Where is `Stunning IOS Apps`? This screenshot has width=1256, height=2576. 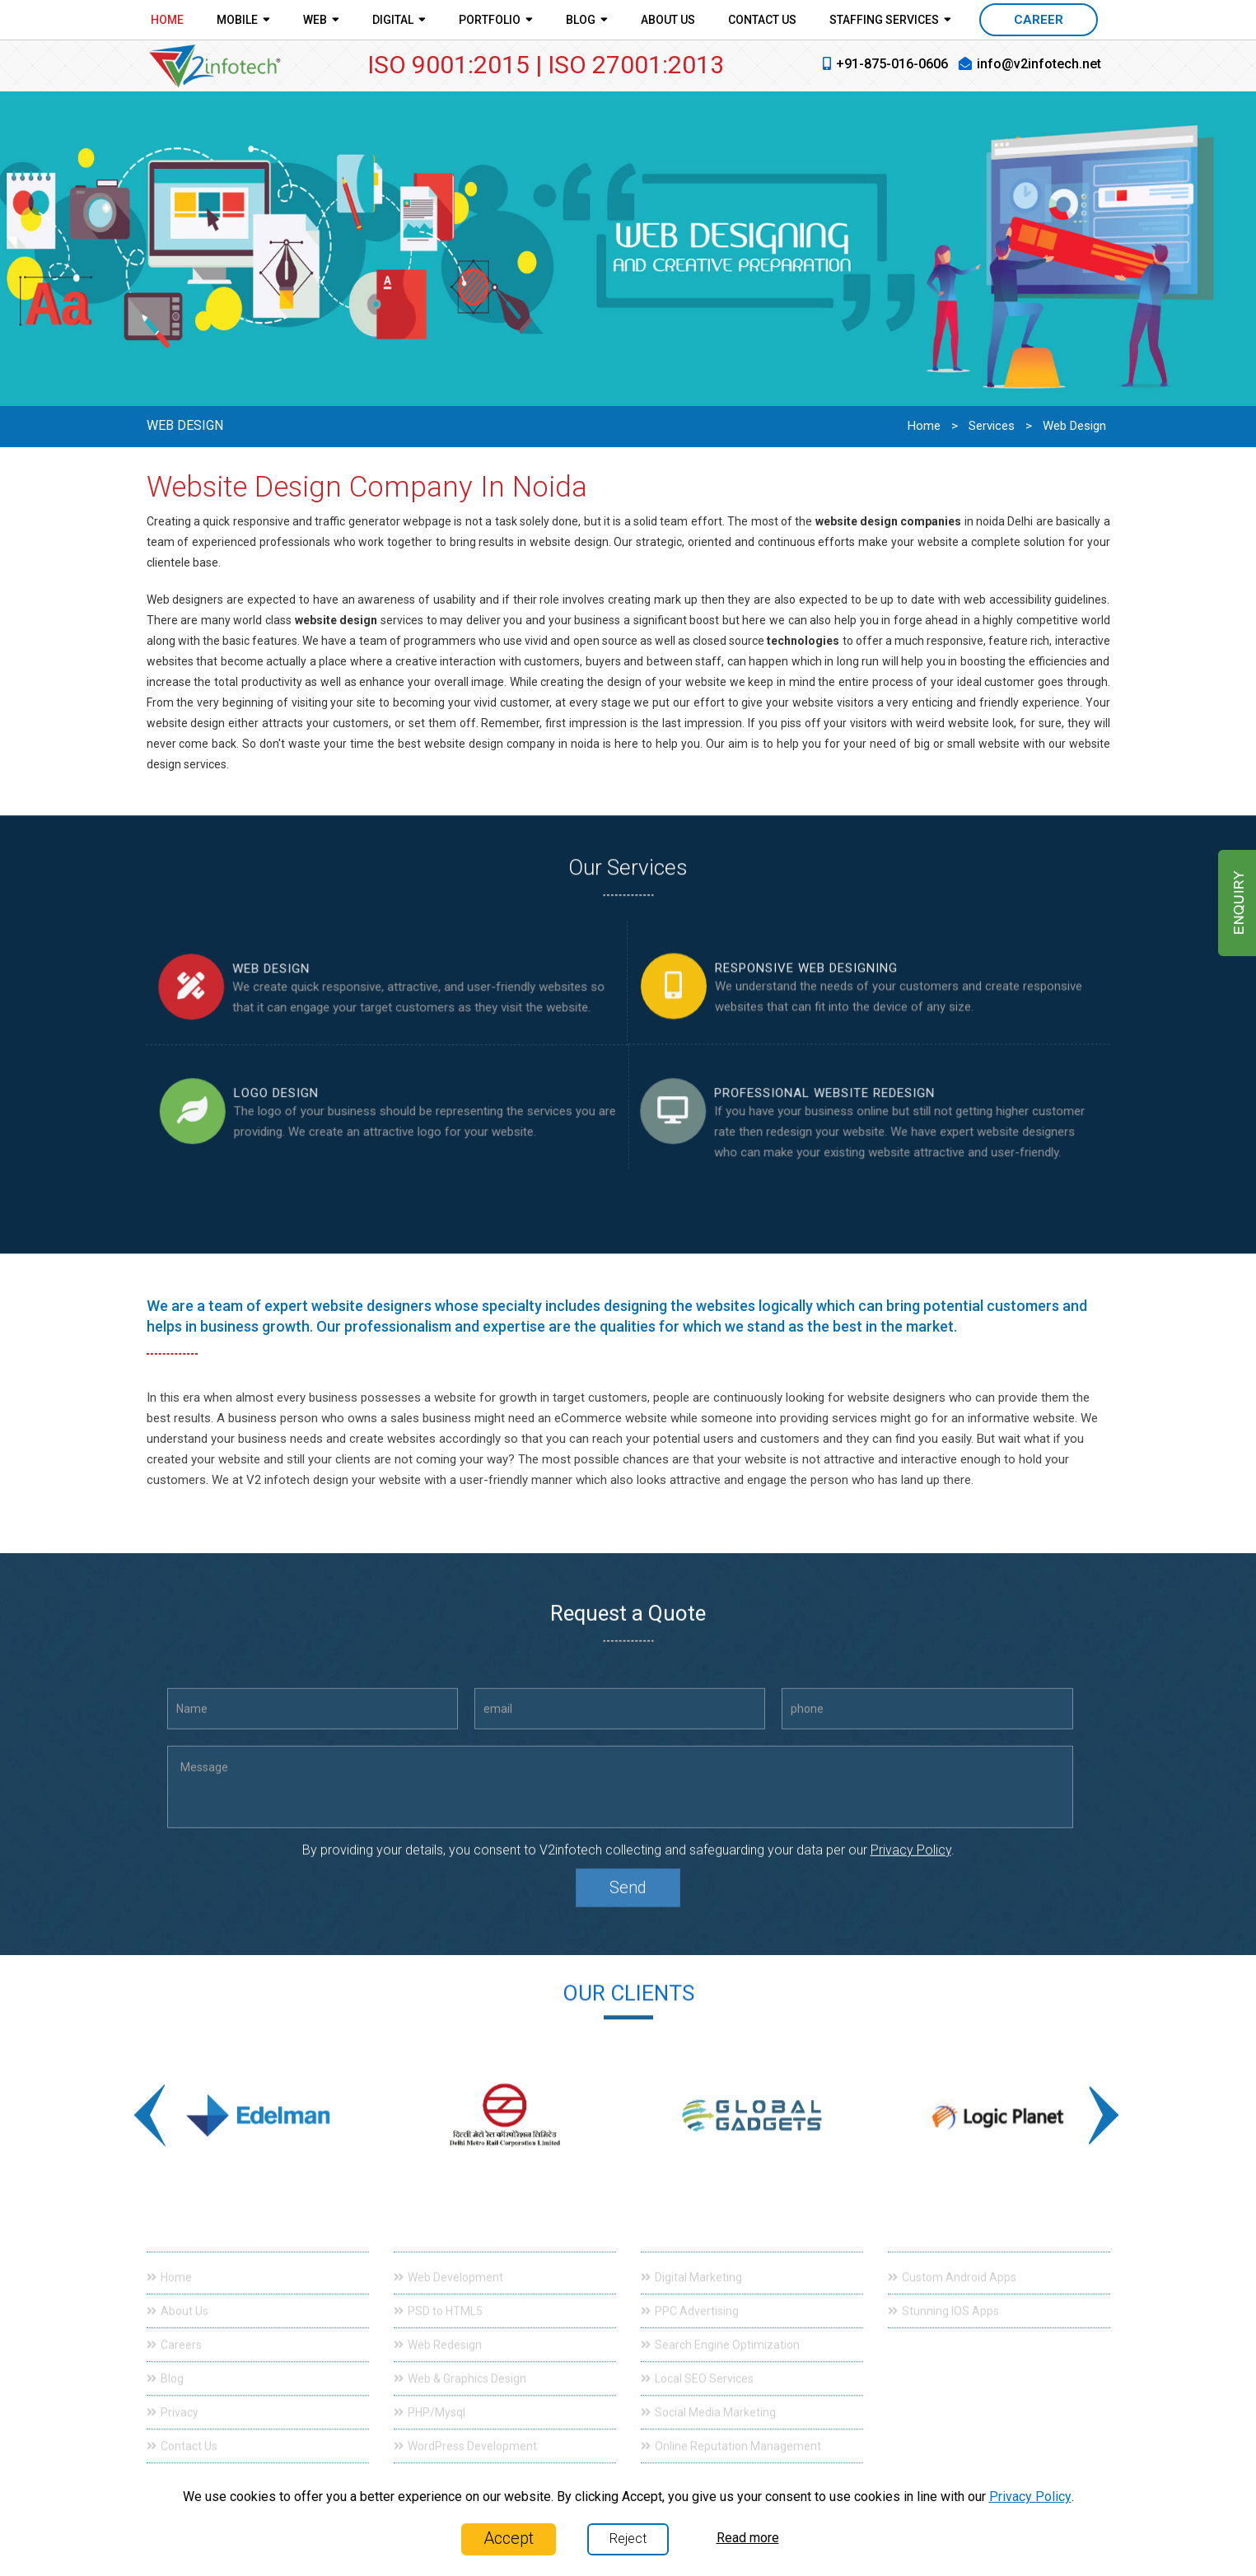 Stunning IOS Apps is located at coordinates (943, 2298).